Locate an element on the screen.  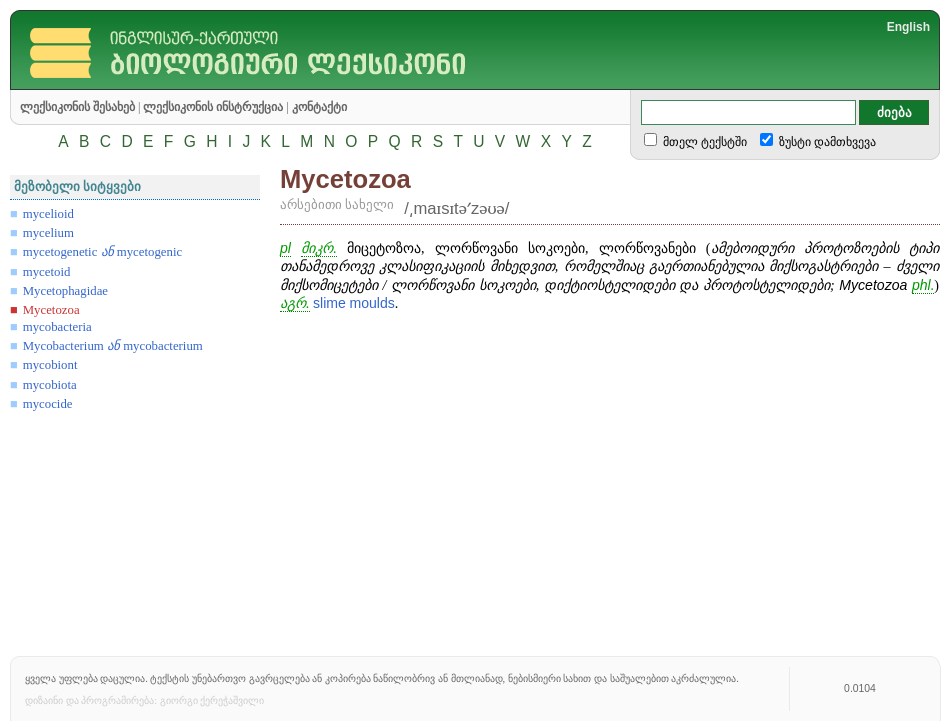
mycobiota is located at coordinates (50, 385).